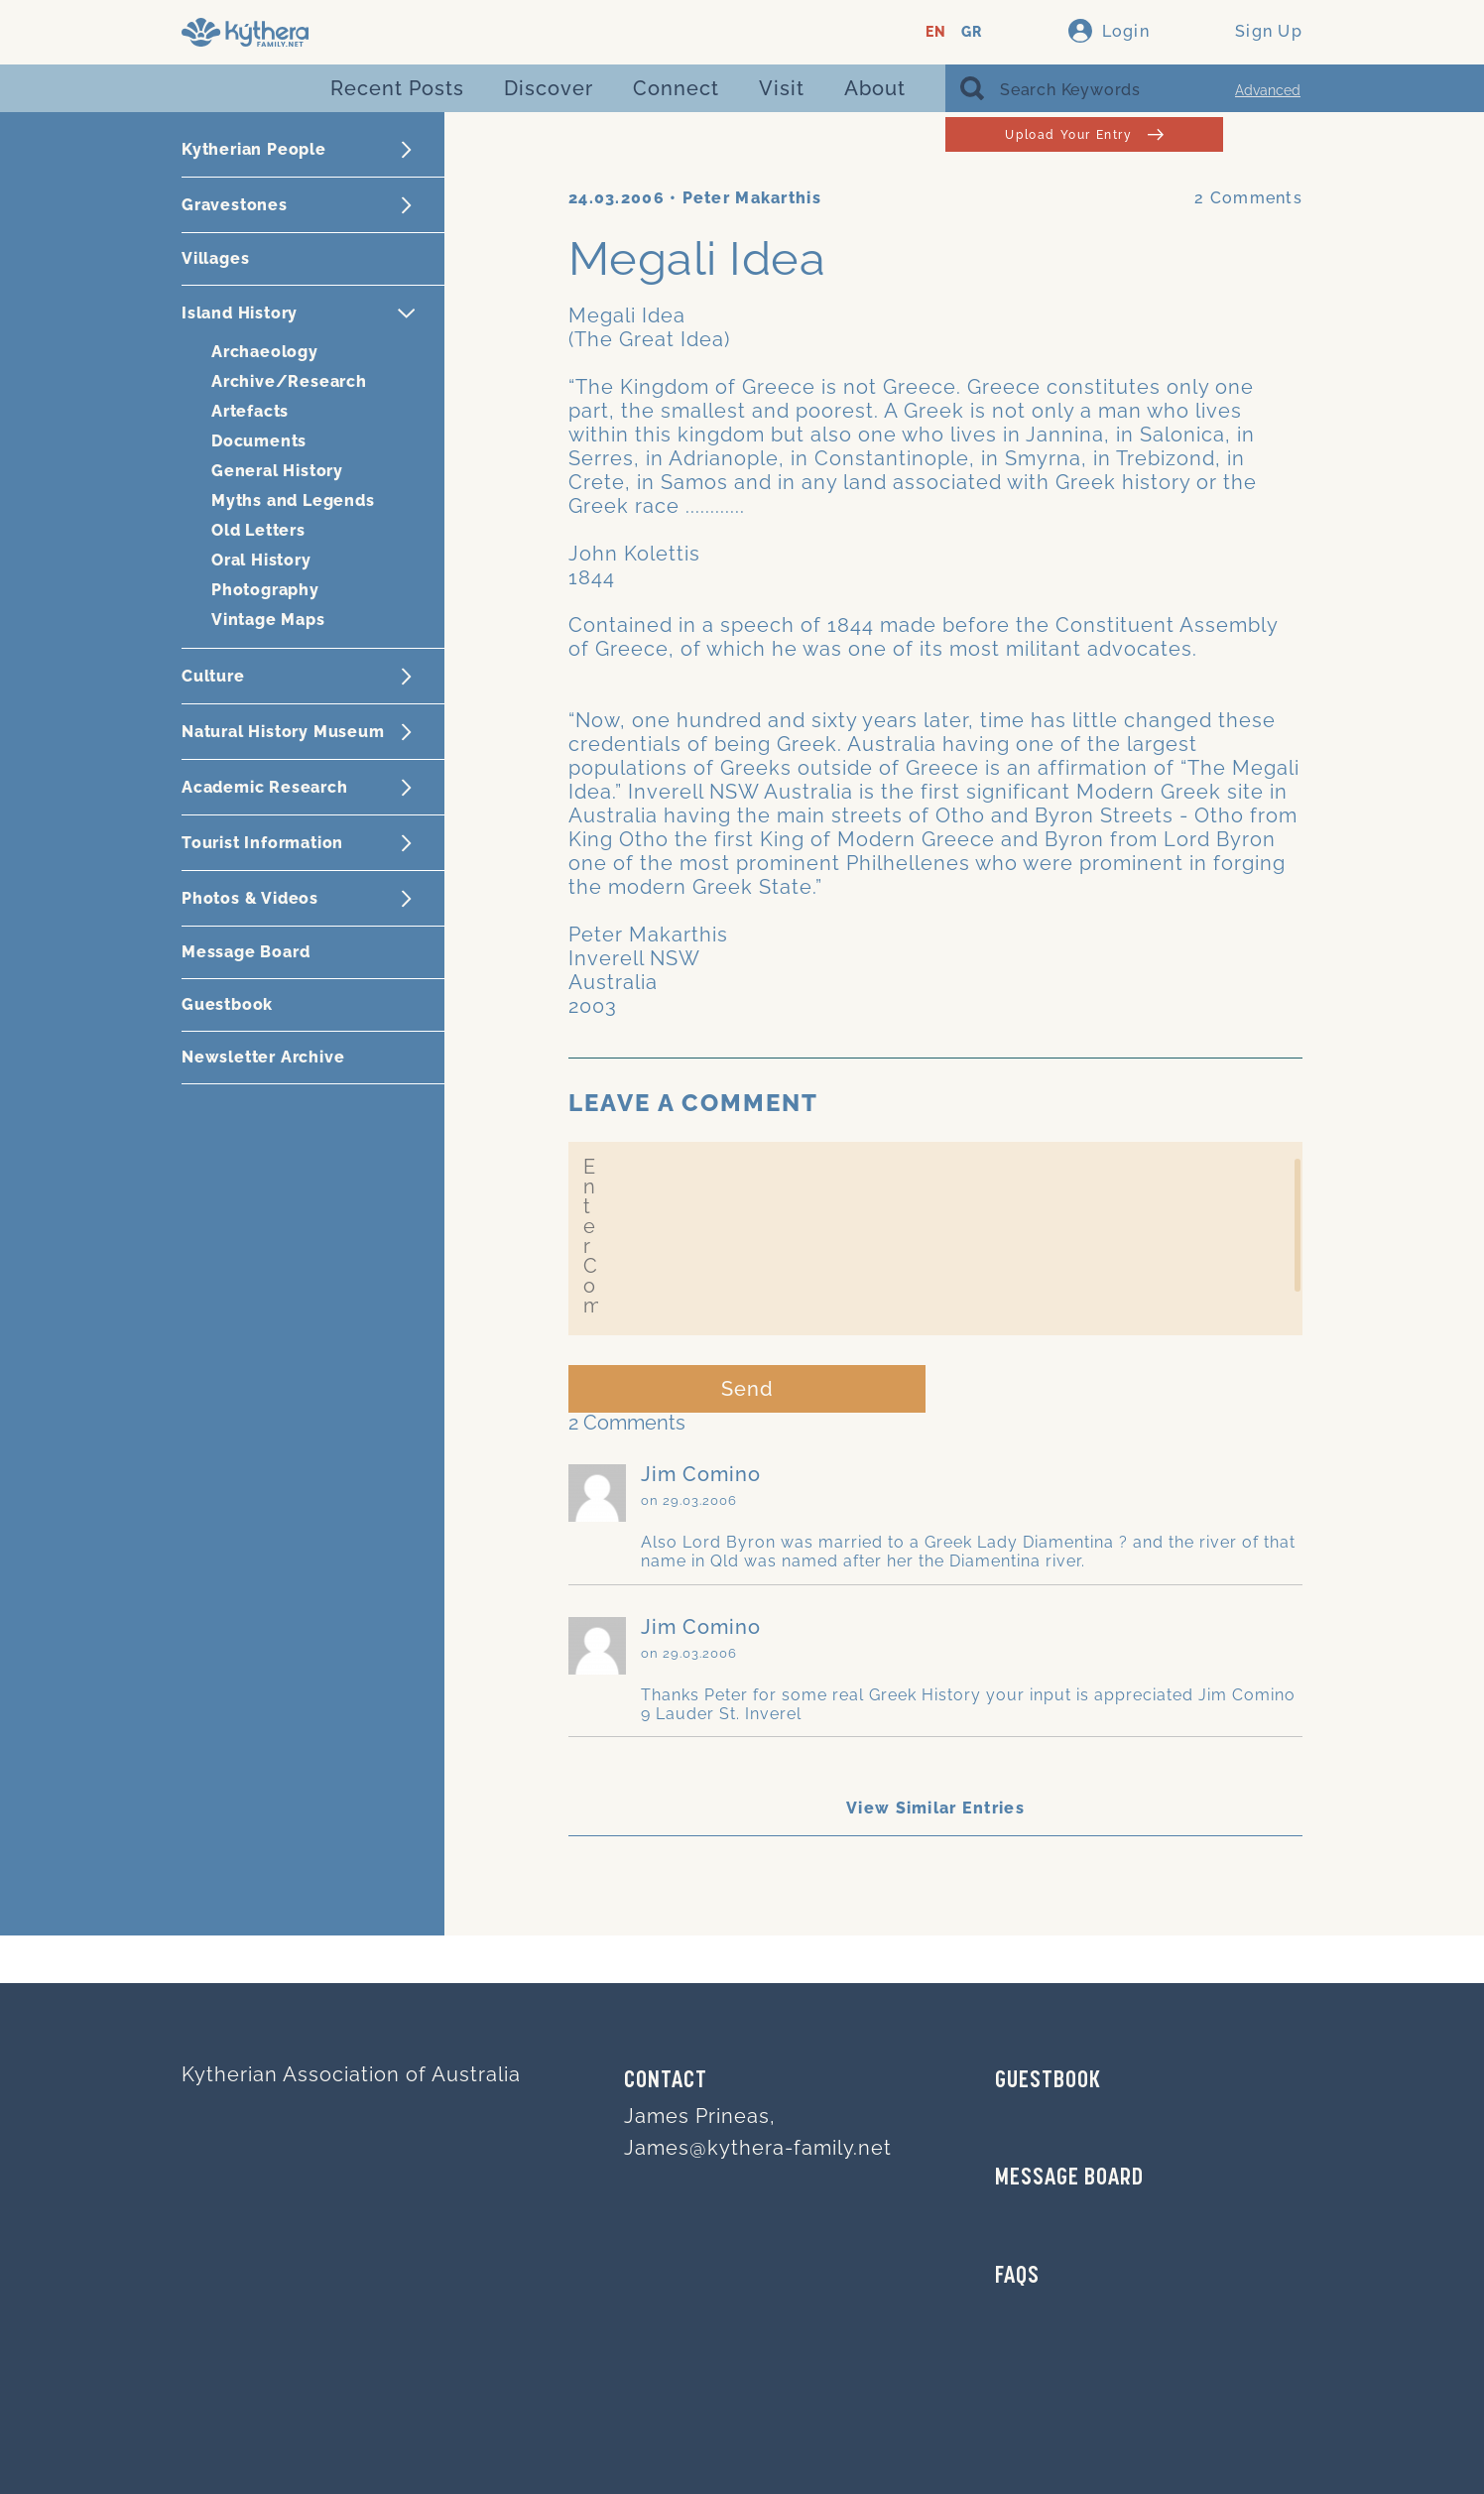  Describe the element at coordinates (1017, 2277) in the screenshot. I see `FAQs` at that location.